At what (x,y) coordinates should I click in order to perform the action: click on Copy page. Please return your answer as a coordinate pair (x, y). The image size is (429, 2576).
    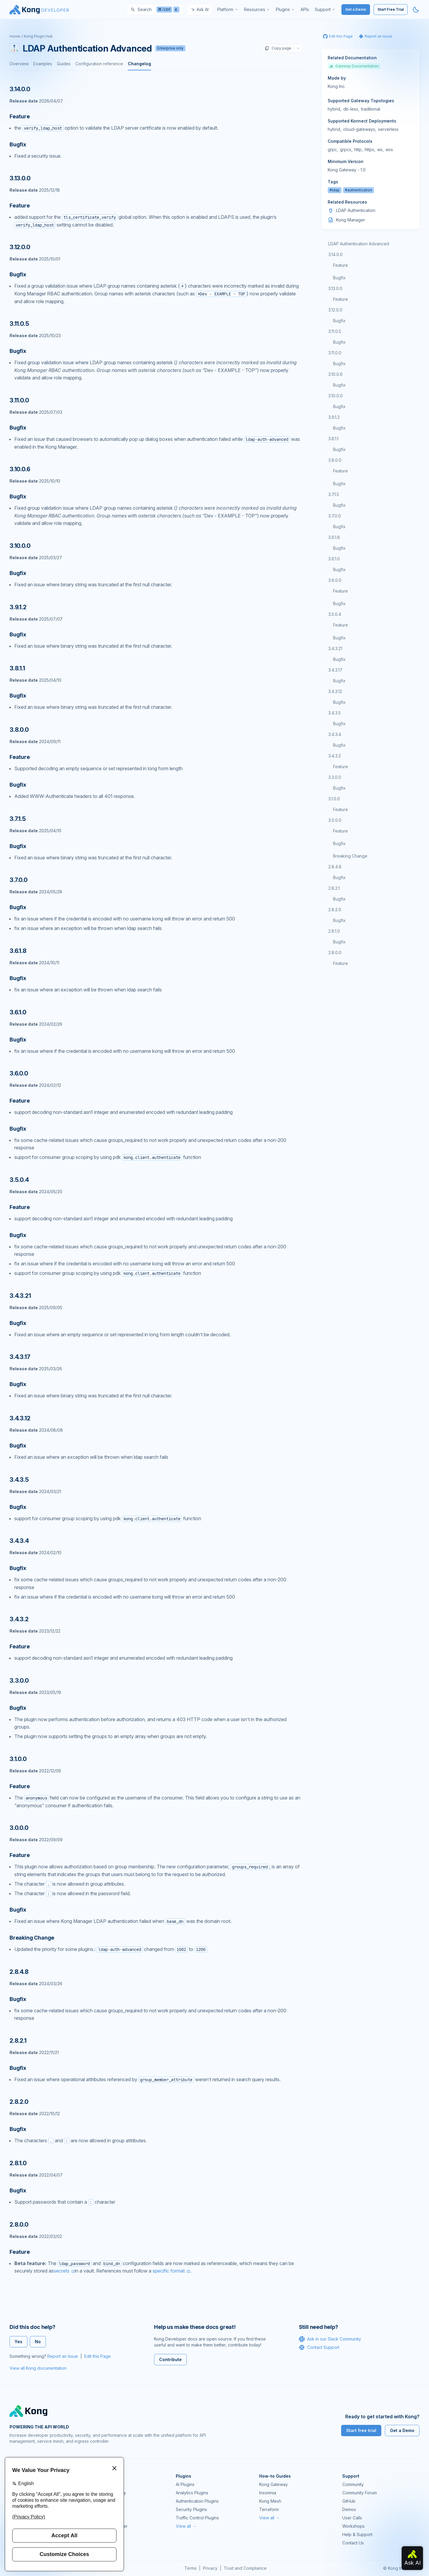
    Looking at the image, I should click on (278, 48).